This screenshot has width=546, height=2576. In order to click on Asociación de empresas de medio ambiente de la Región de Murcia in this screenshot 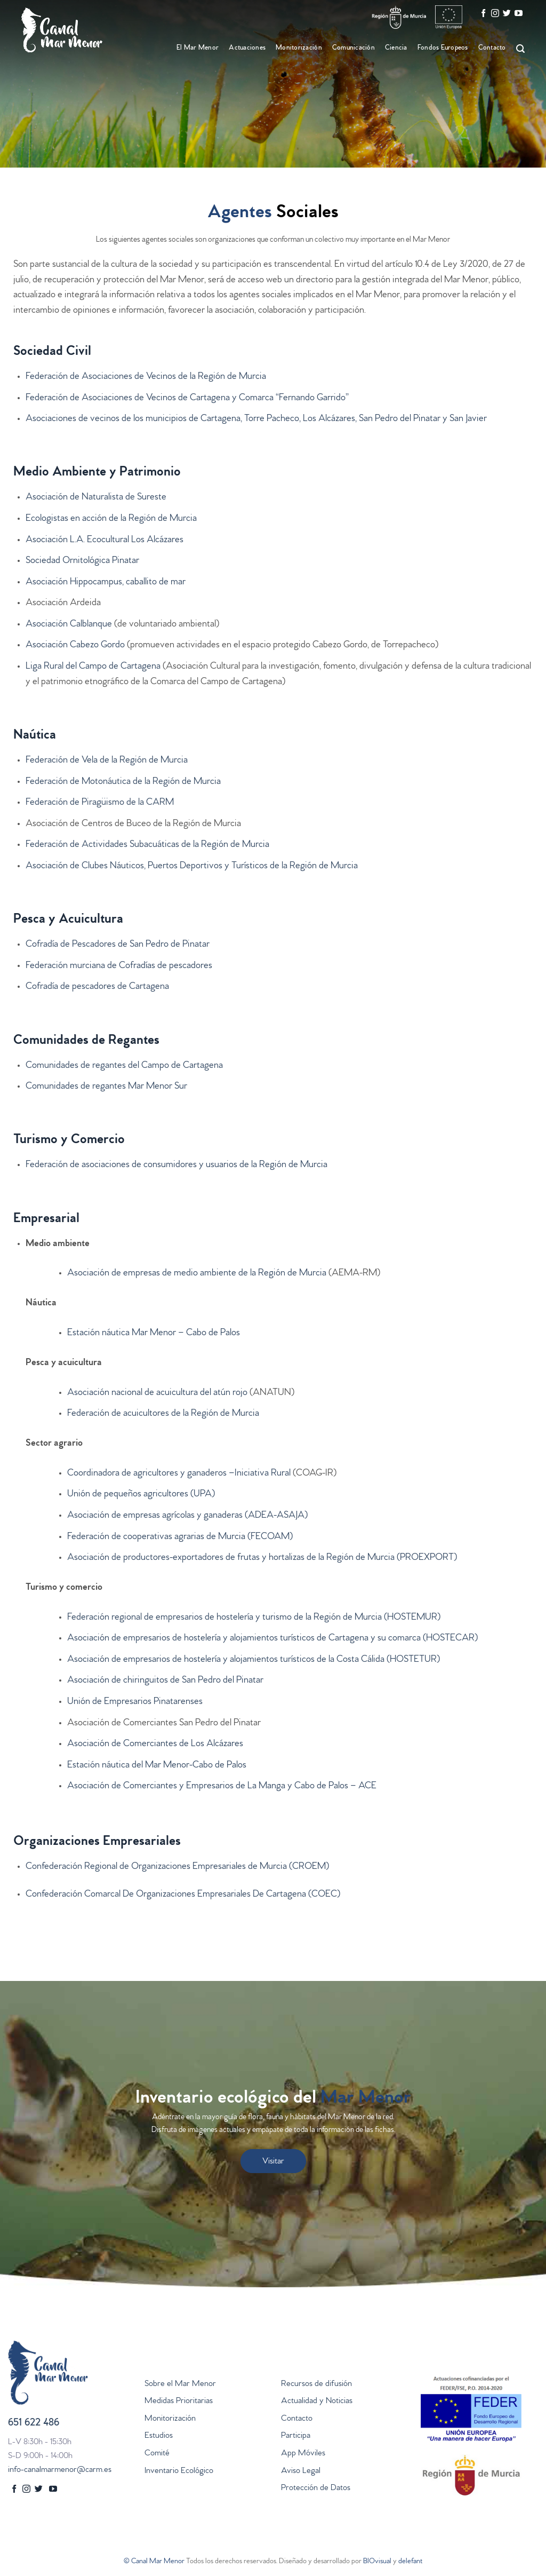, I will do `click(196, 1274)`.